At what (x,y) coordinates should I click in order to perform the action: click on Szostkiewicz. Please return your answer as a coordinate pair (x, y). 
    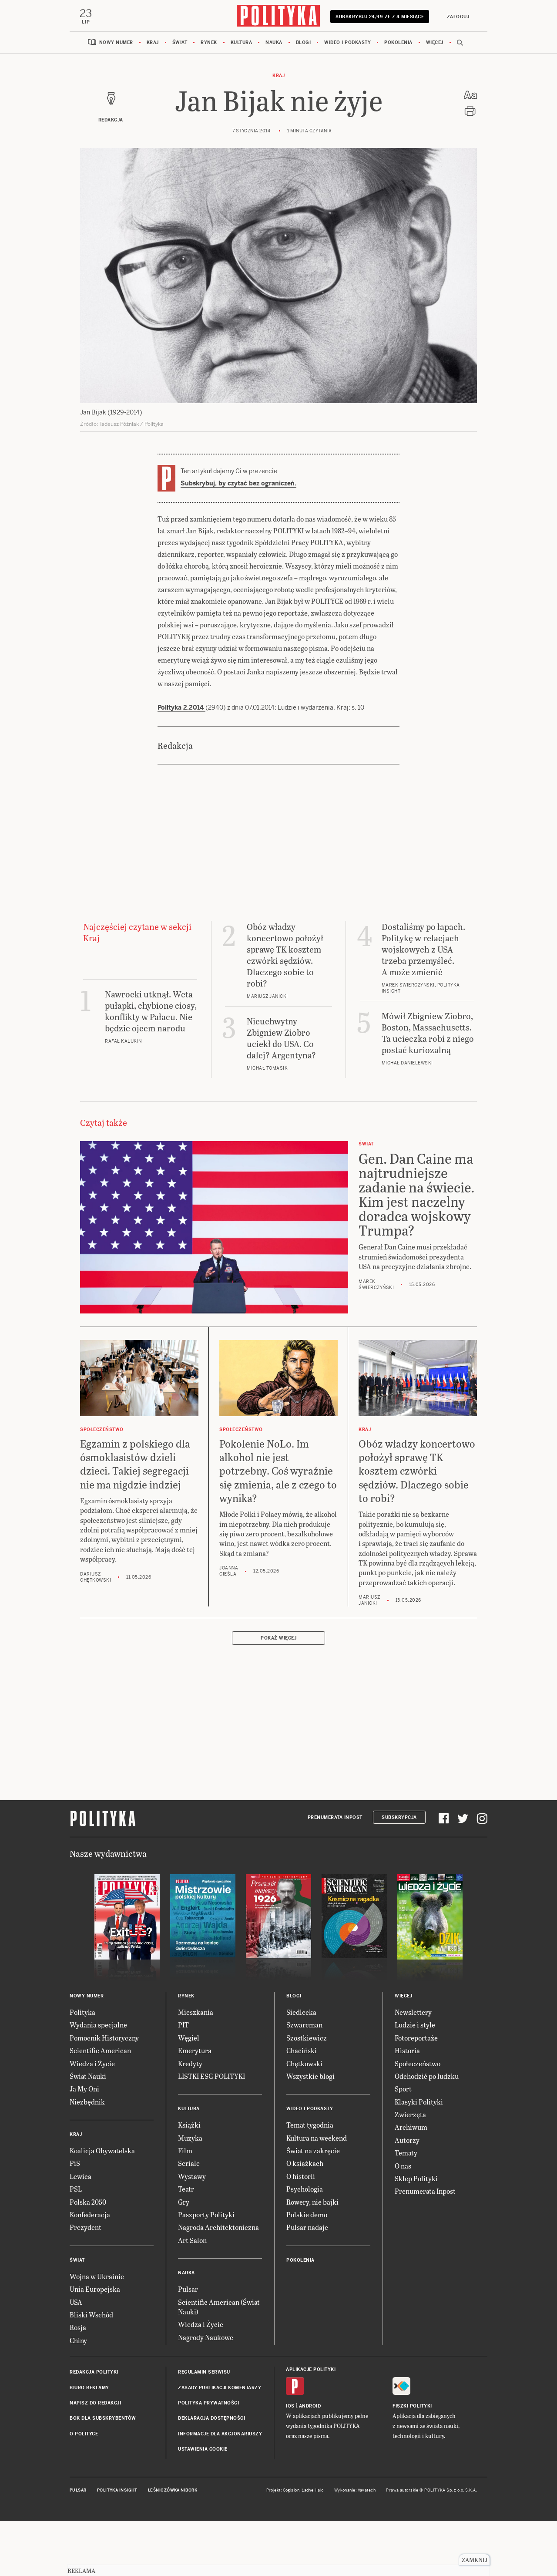
    Looking at the image, I should click on (306, 2040).